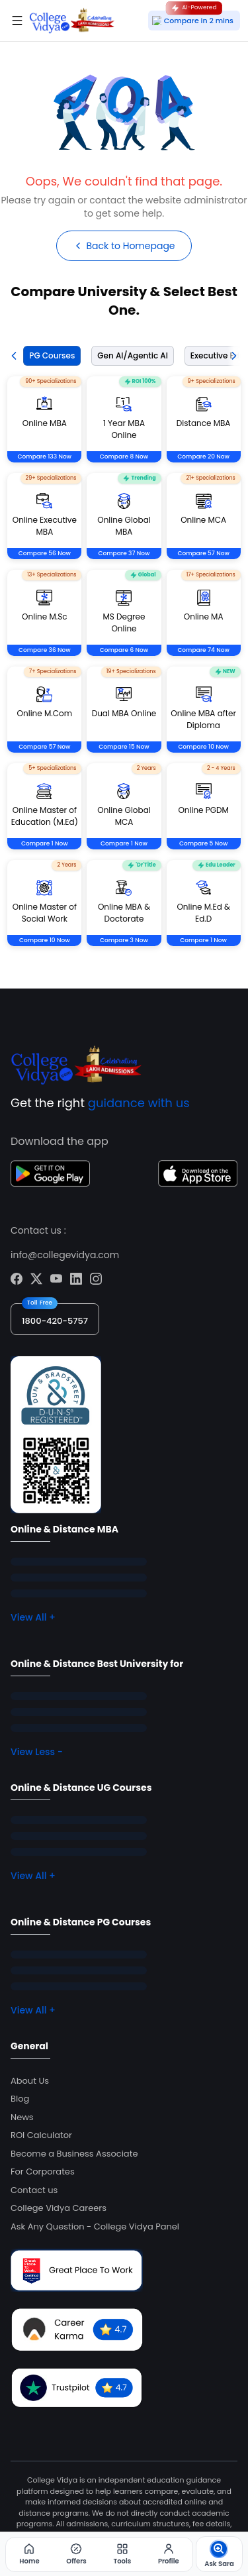 Image resolution: width=248 pixels, height=2576 pixels. Describe the element at coordinates (49, 355) in the screenshot. I see `[tab]` at that location.